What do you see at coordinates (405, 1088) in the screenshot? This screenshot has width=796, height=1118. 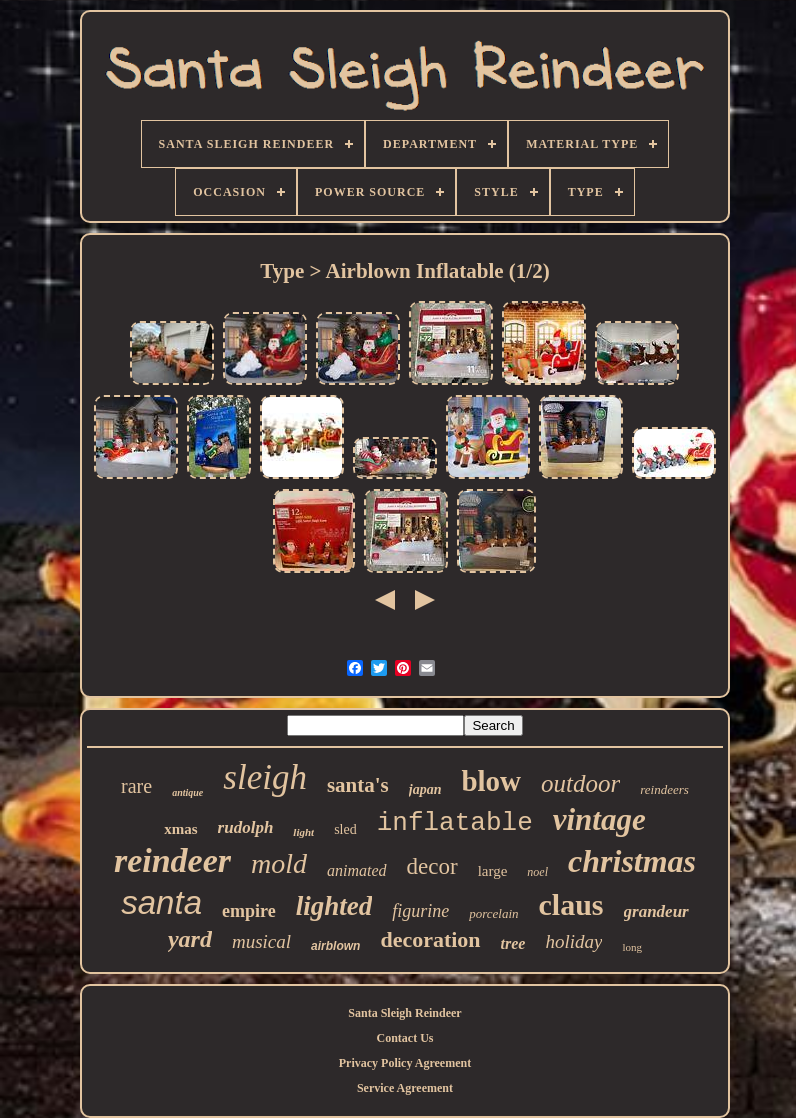 I see `Service Agreement` at bounding box center [405, 1088].